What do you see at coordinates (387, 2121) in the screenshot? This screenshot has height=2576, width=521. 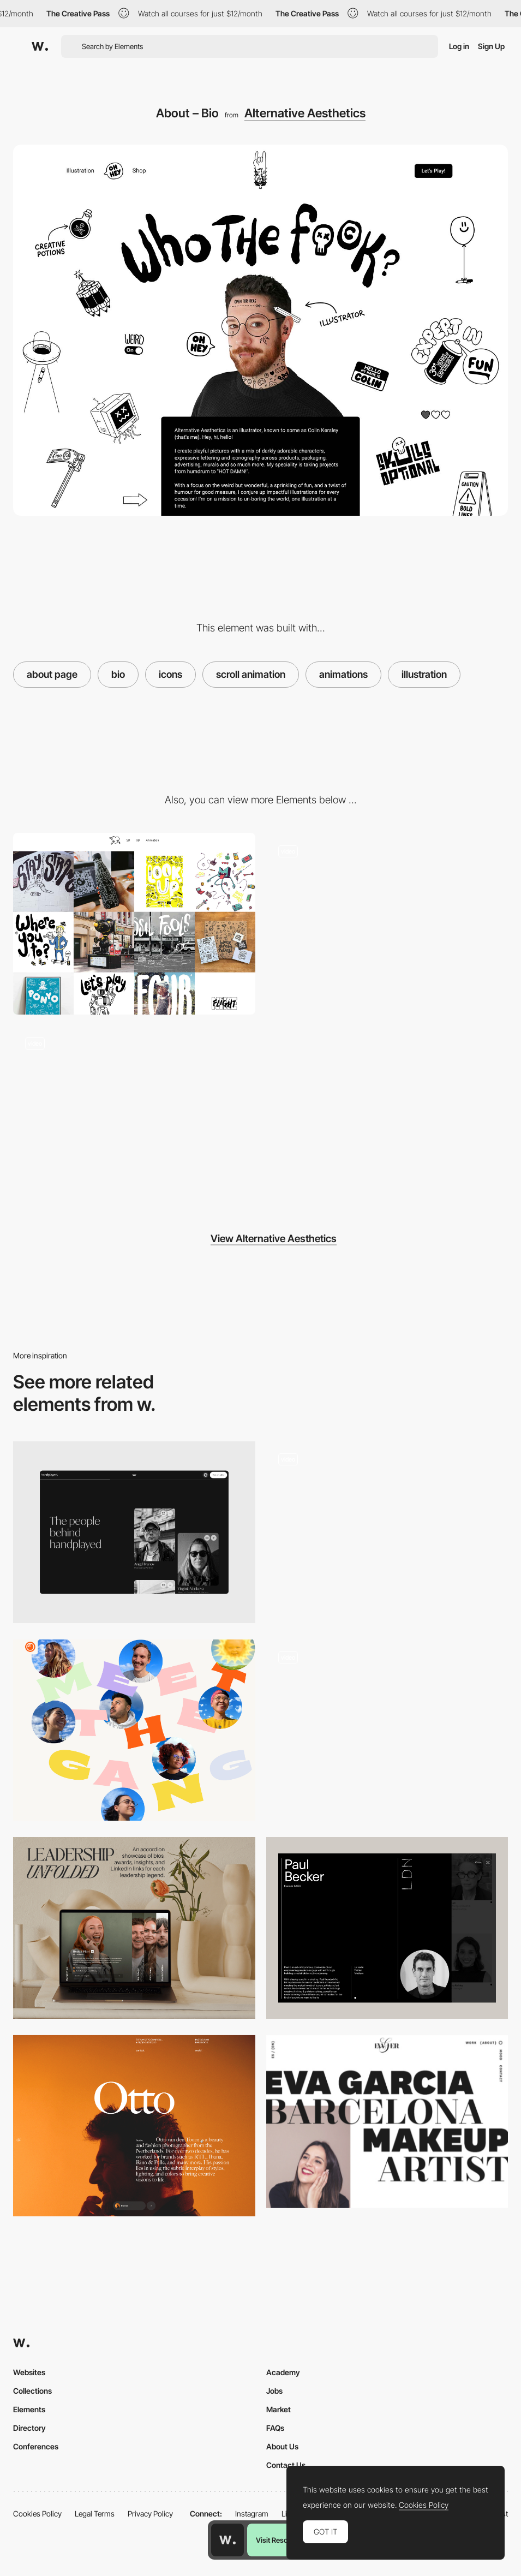 I see `[About page - EvaGher]` at bounding box center [387, 2121].